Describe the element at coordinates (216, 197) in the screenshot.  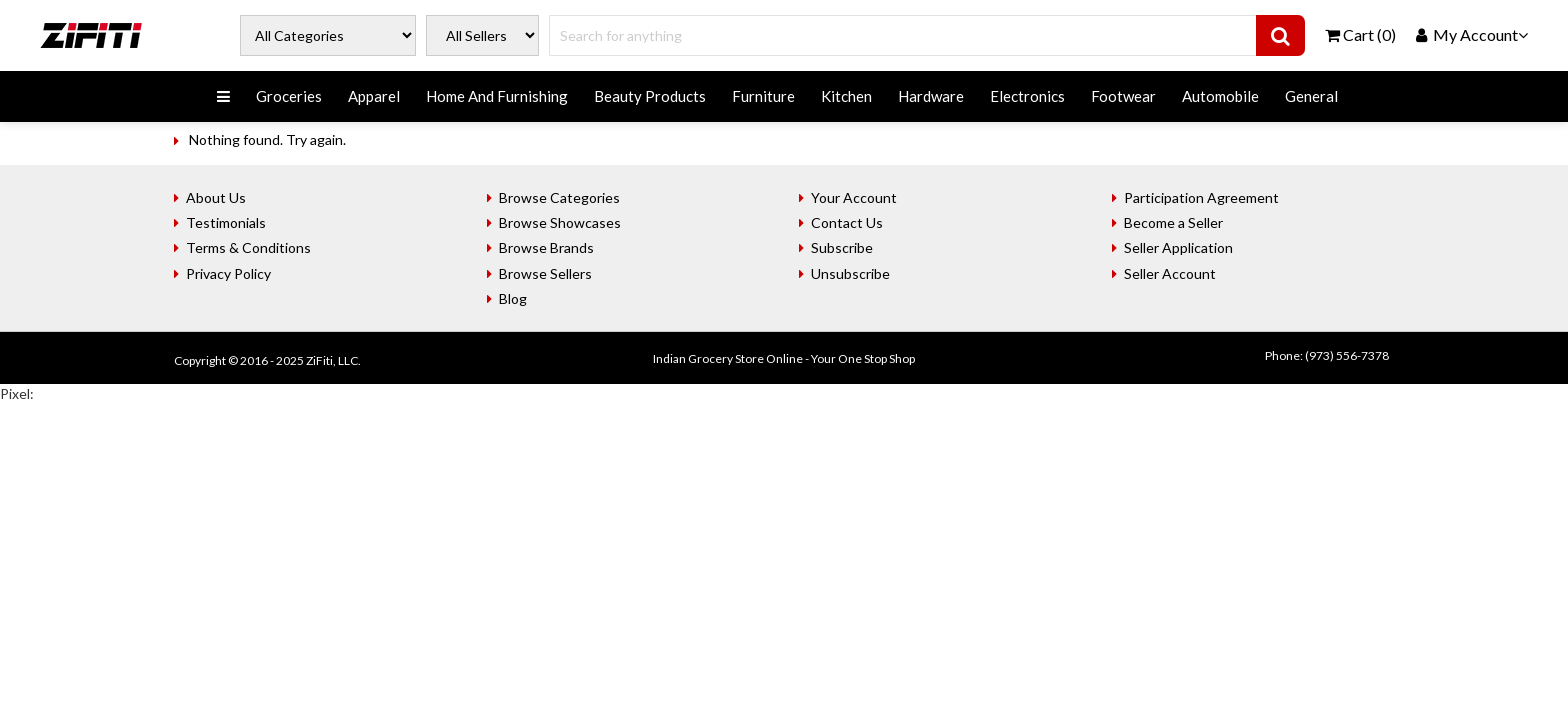
I see `About Us` at that location.